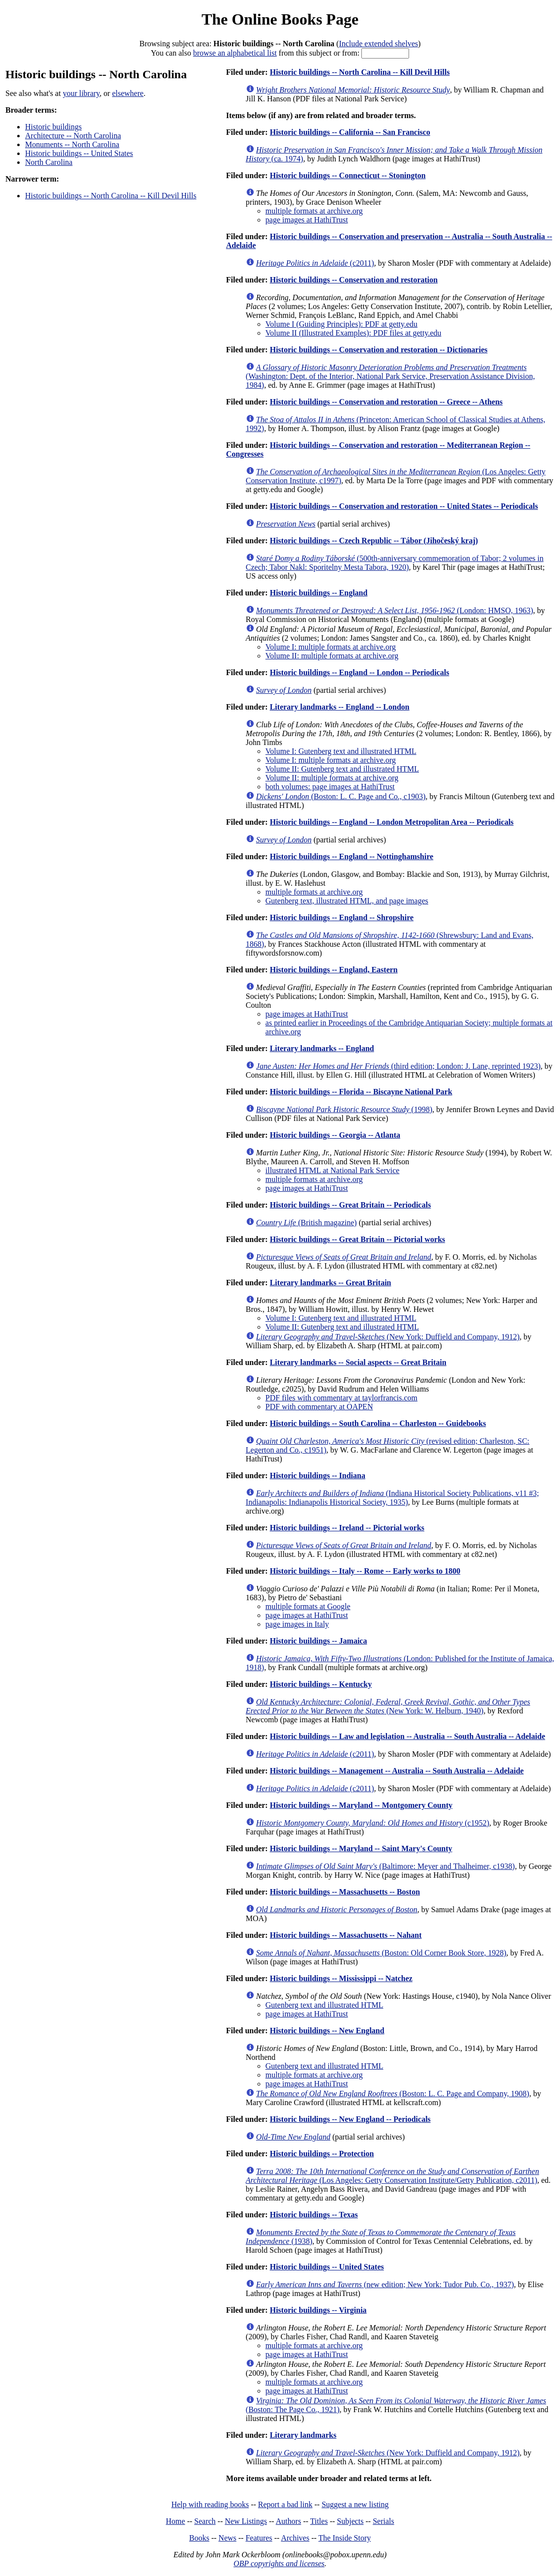 The width and height of the screenshot is (560, 2576). Describe the element at coordinates (350, 132) in the screenshot. I see `Historic buildings -- California -- San Francisco` at that location.